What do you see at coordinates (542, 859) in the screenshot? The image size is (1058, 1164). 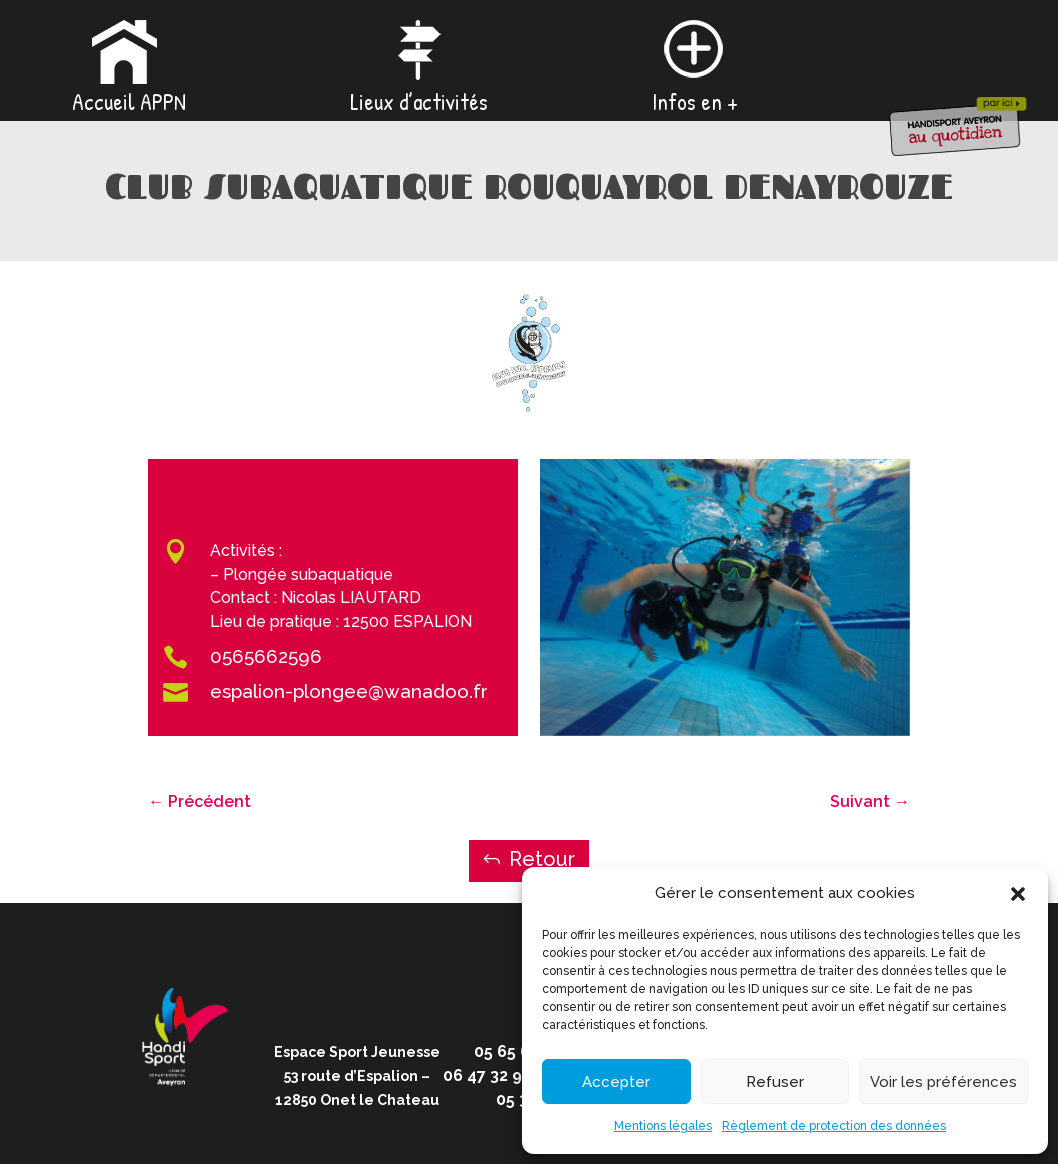 I see `Retour` at bounding box center [542, 859].